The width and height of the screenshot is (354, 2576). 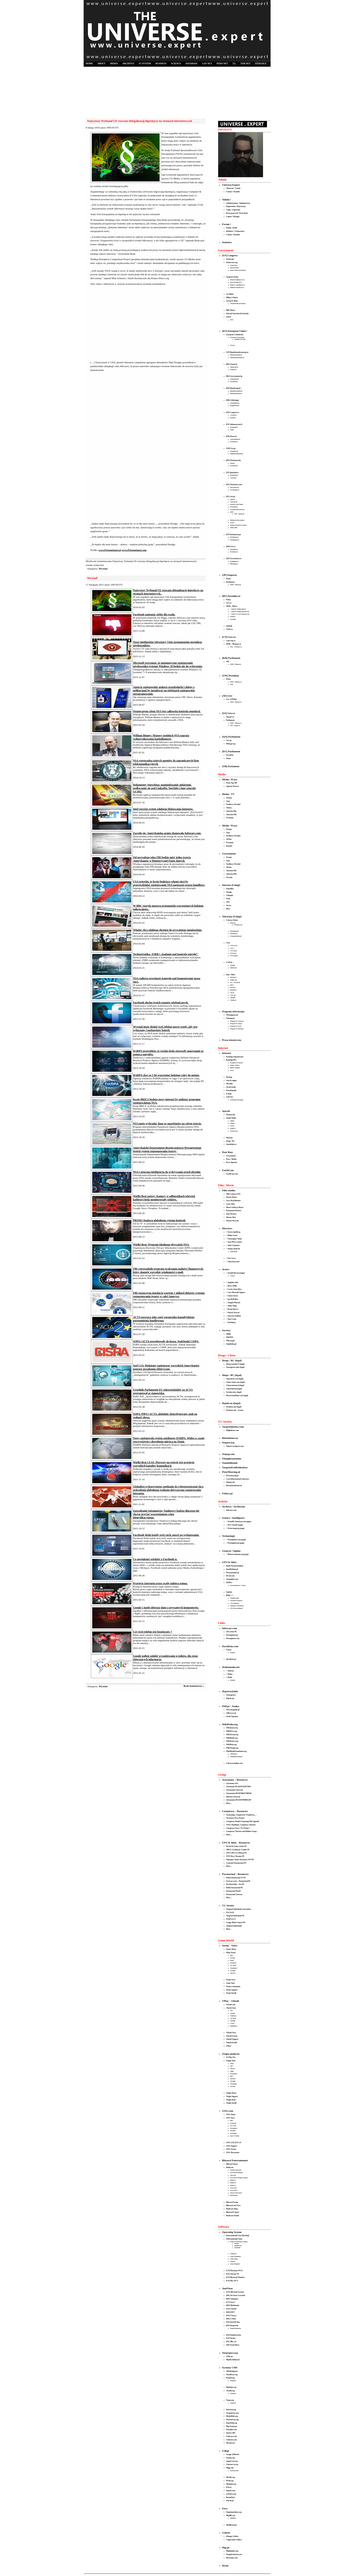 What do you see at coordinates (233, 950) in the screenshot?
I see `TVN Turbo` at bounding box center [233, 950].